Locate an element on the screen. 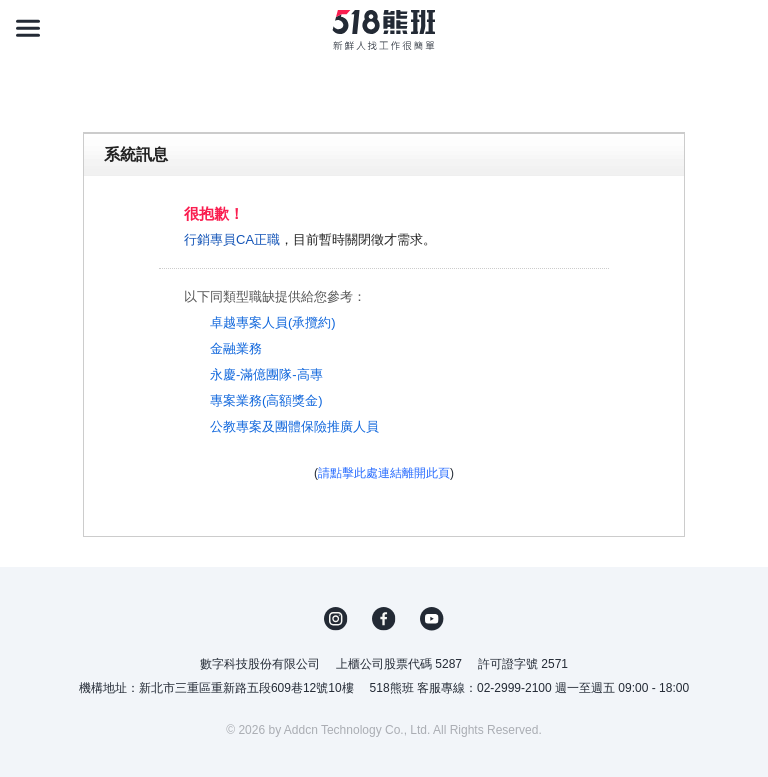  FB is located at coordinates (384, 619).